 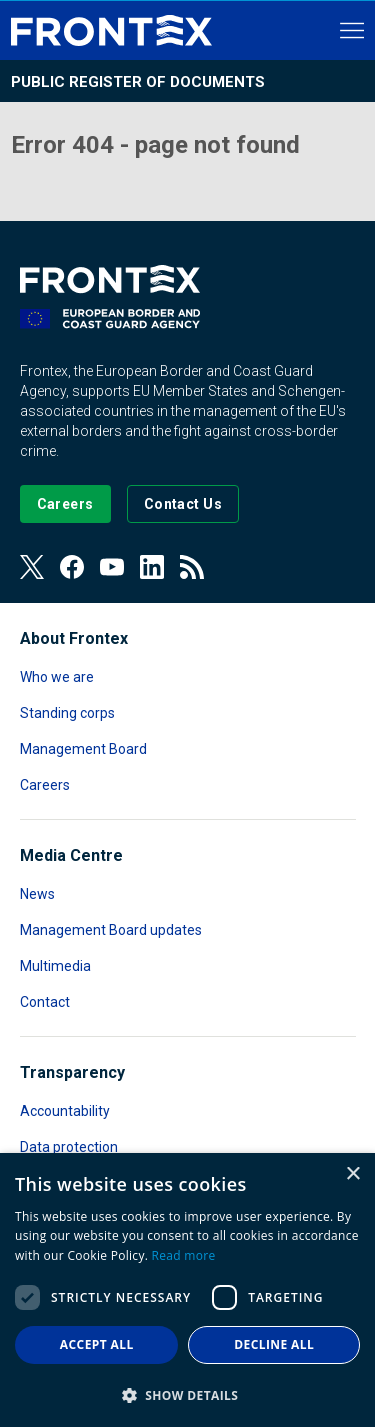 What do you see at coordinates (65, 504) in the screenshot?
I see `[Go to our Careers page]` at bounding box center [65, 504].